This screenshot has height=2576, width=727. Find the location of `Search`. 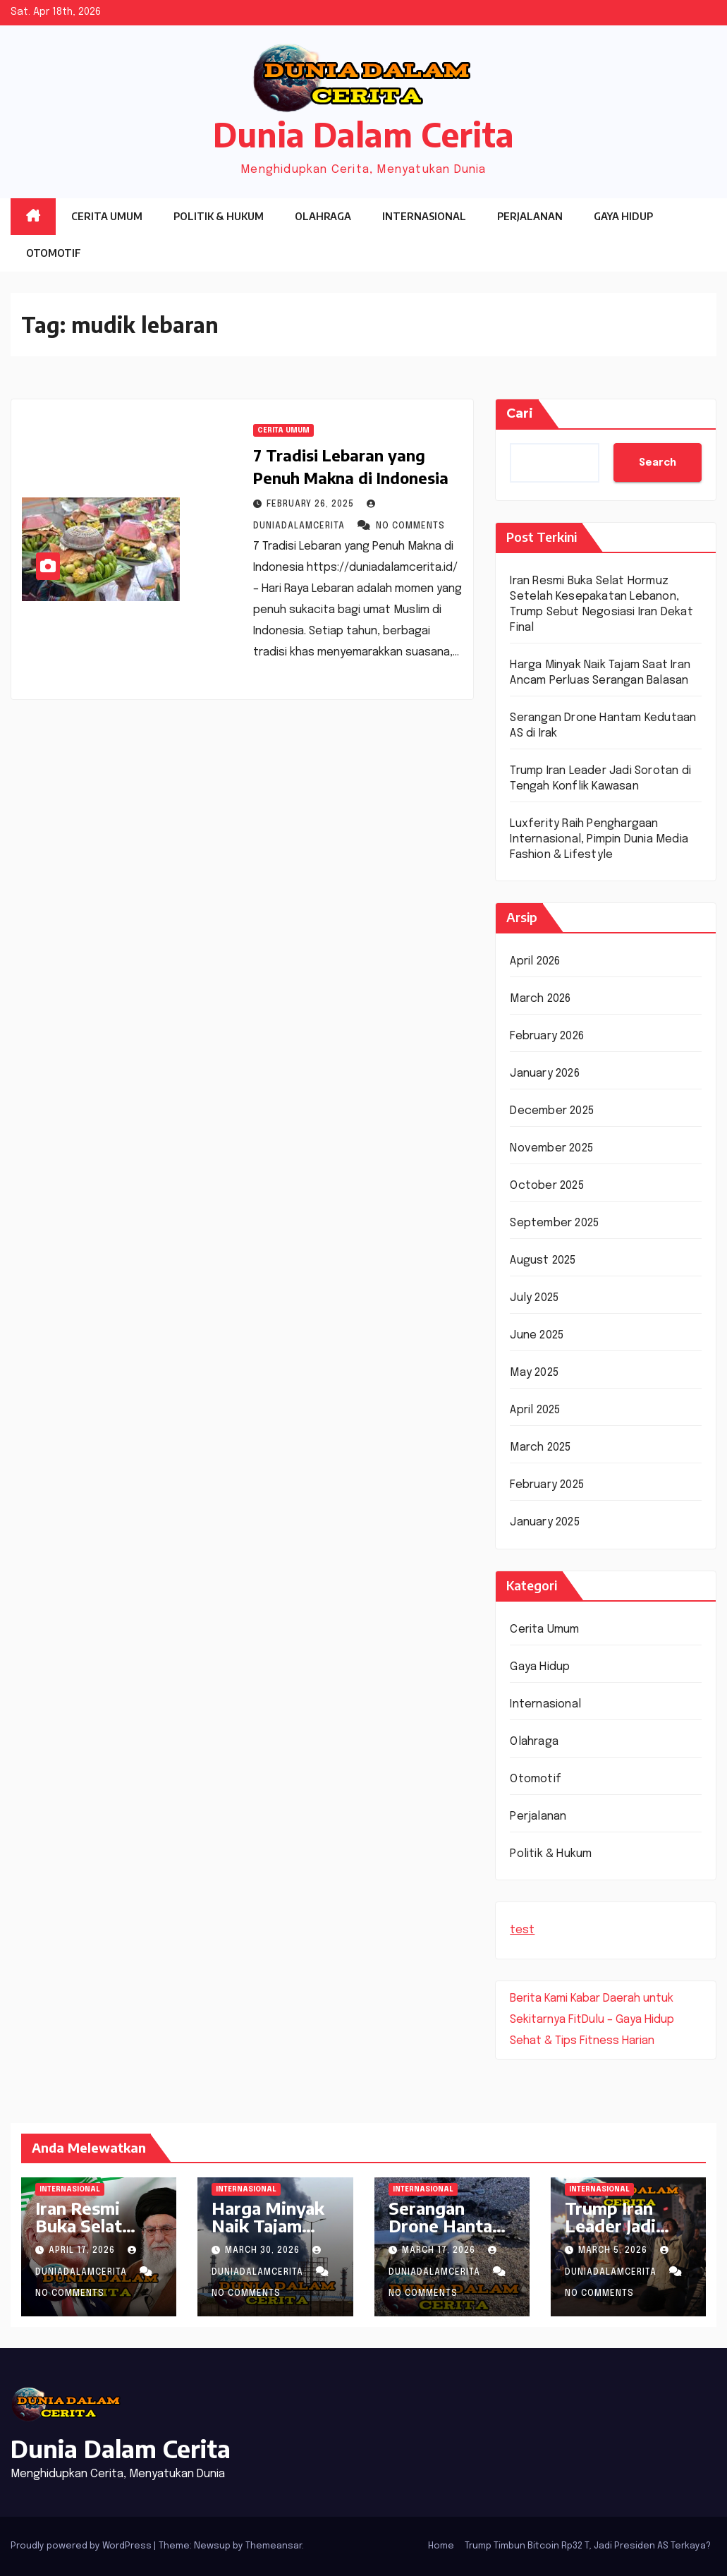

Search is located at coordinates (657, 463).